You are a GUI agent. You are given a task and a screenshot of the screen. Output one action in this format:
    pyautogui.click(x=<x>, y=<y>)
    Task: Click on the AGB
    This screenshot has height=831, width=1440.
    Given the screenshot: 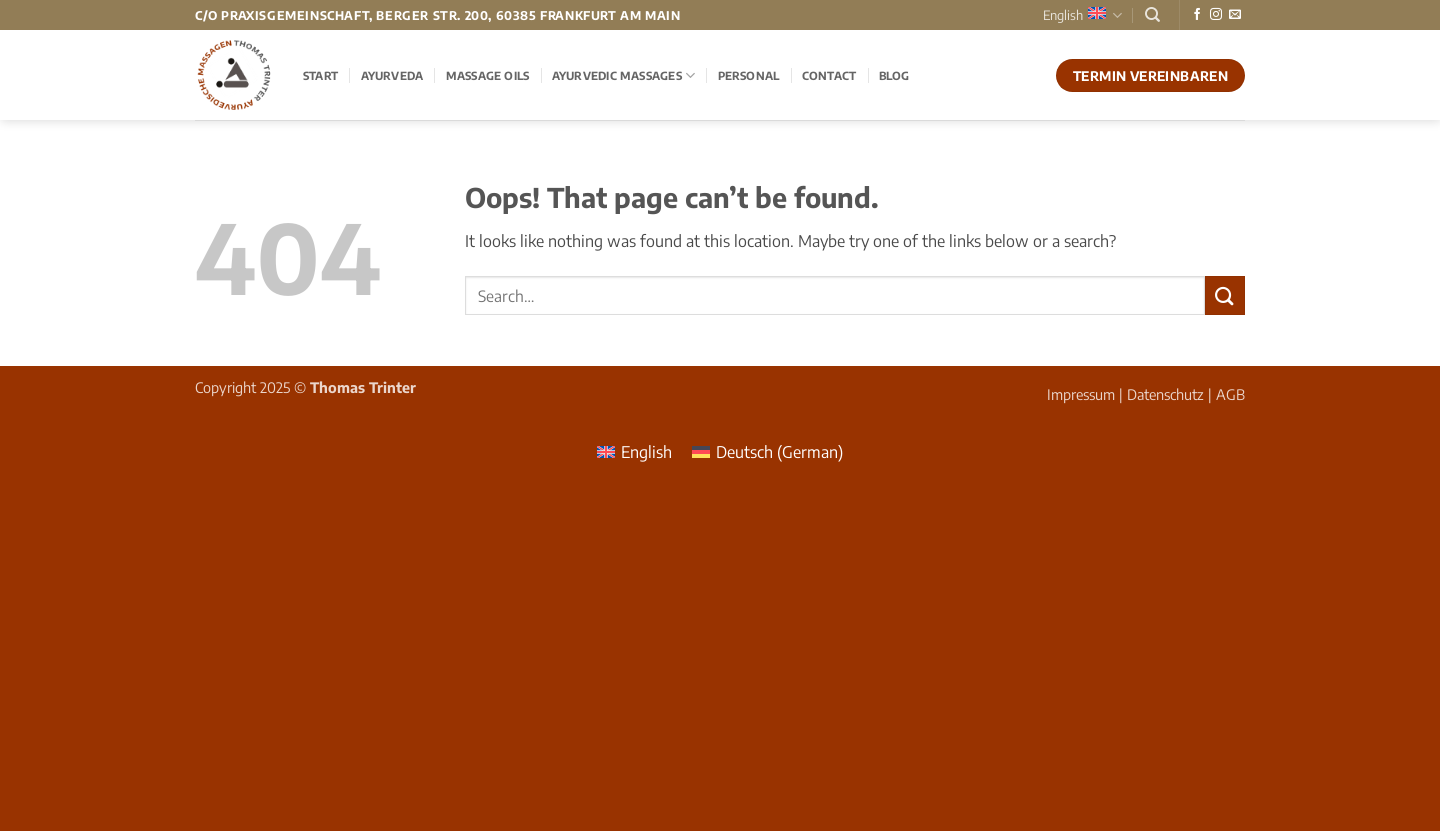 What is the action you would take?
    pyautogui.click(x=1230, y=394)
    